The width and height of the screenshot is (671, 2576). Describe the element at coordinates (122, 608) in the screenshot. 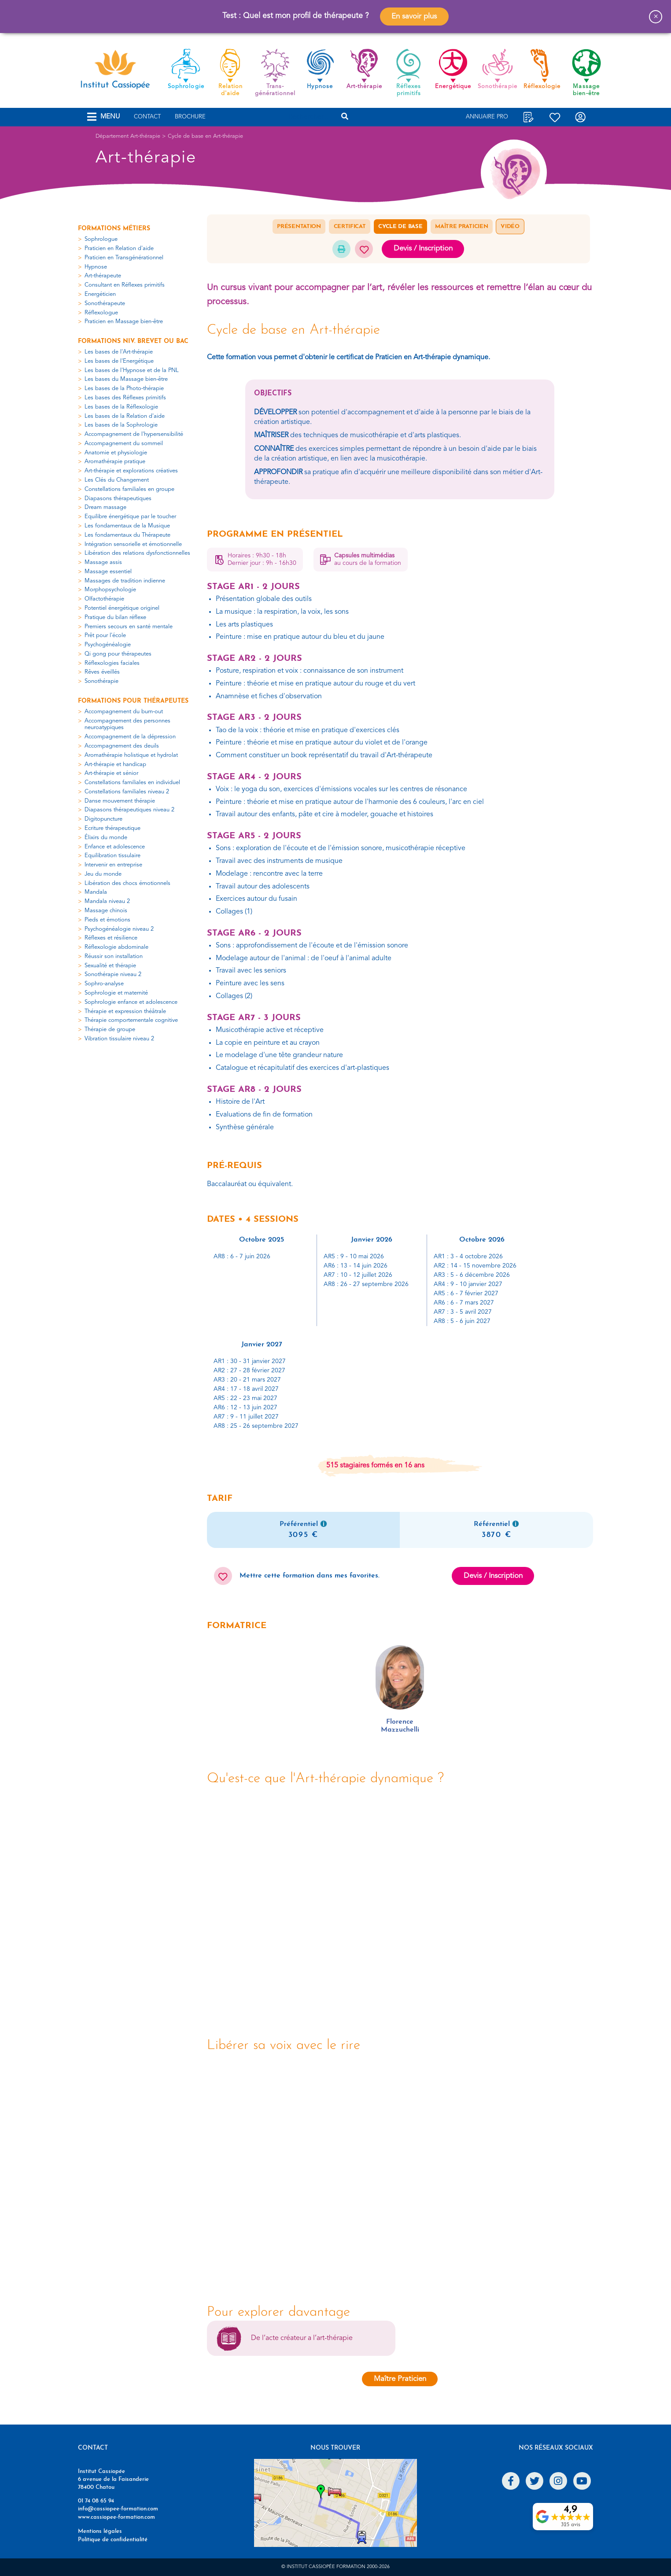

I see `Potentiel énergétique originel` at that location.